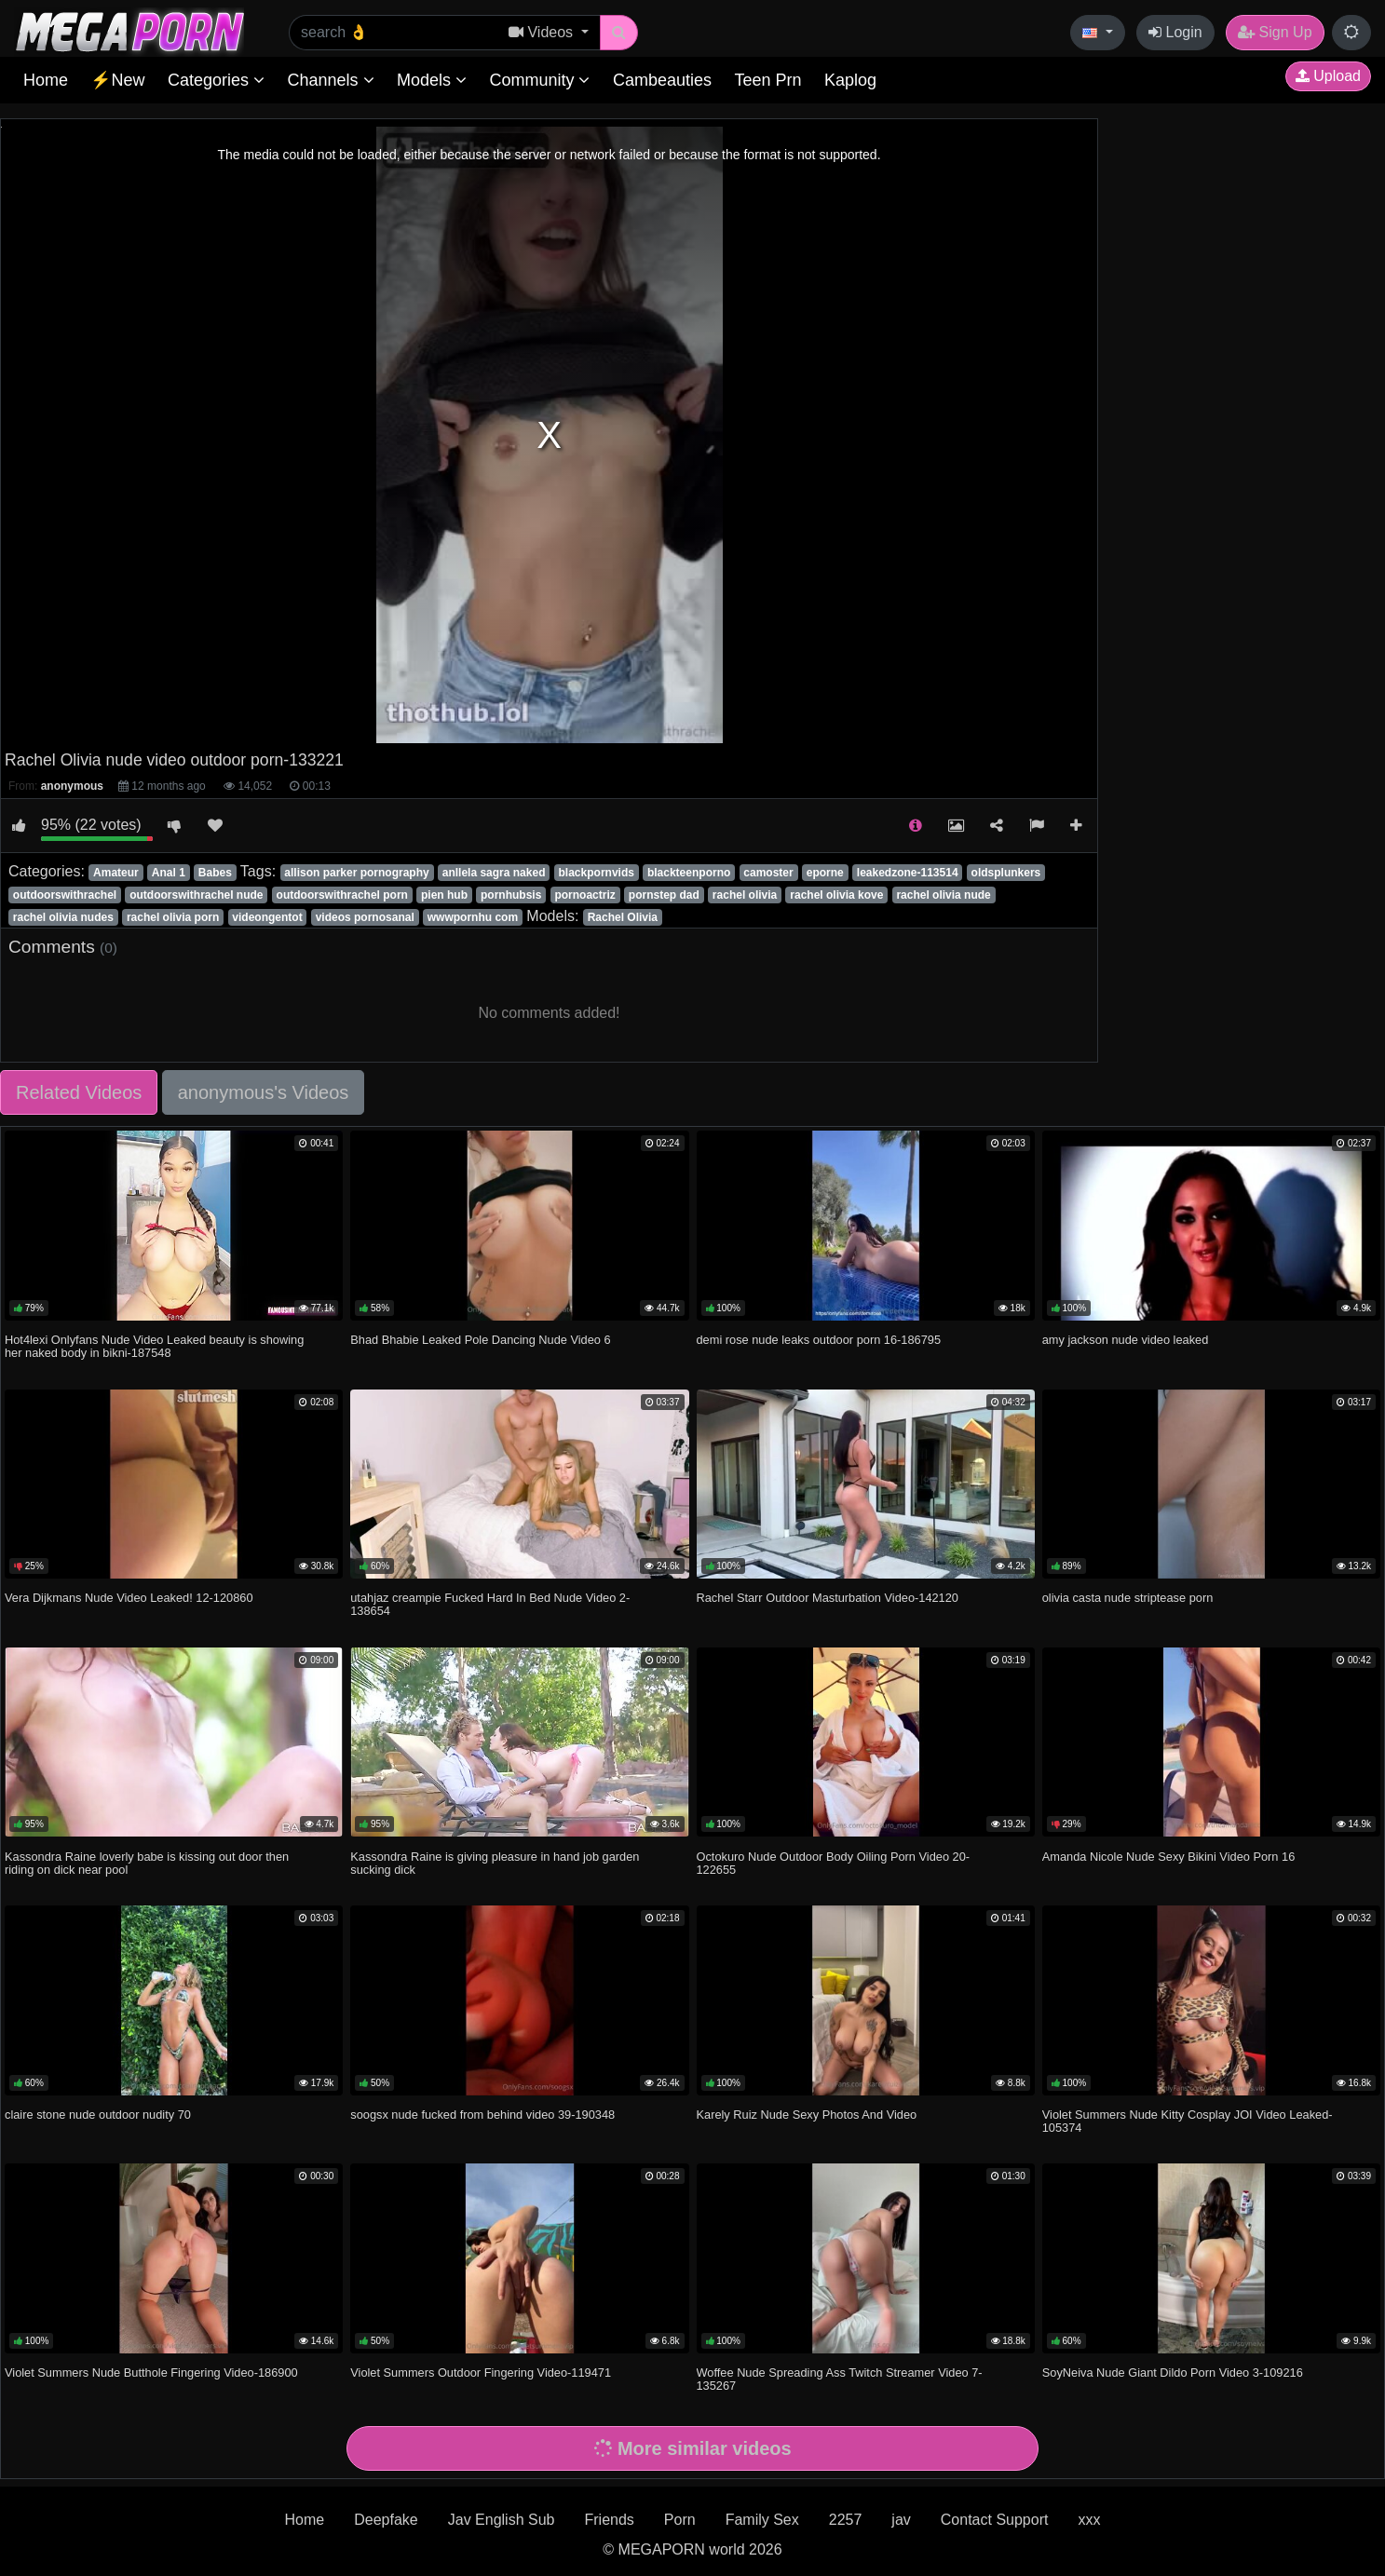 The width and height of the screenshot is (1385, 2576). I want to click on outdoorswithrachel porn, so click(342, 895).